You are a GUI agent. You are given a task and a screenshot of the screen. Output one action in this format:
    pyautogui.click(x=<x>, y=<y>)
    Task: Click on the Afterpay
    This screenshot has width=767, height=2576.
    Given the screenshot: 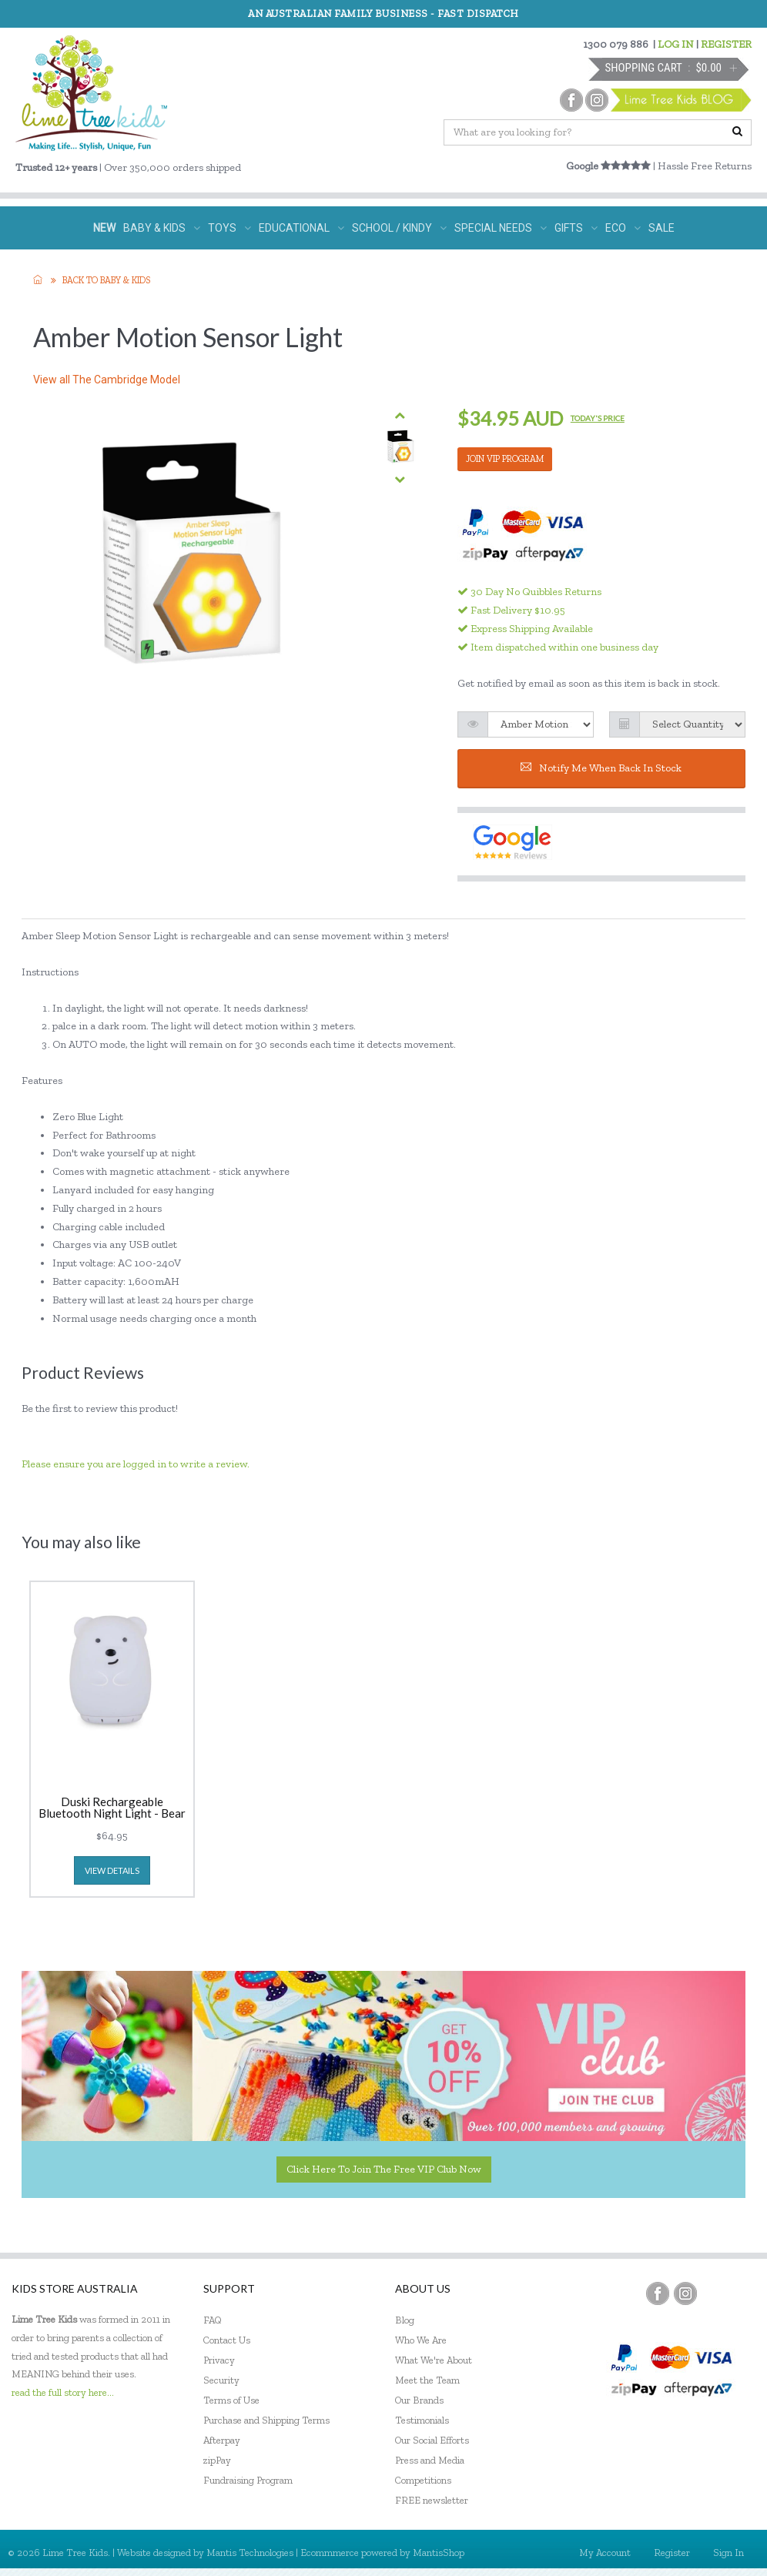 What is the action you would take?
    pyautogui.click(x=221, y=2440)
    